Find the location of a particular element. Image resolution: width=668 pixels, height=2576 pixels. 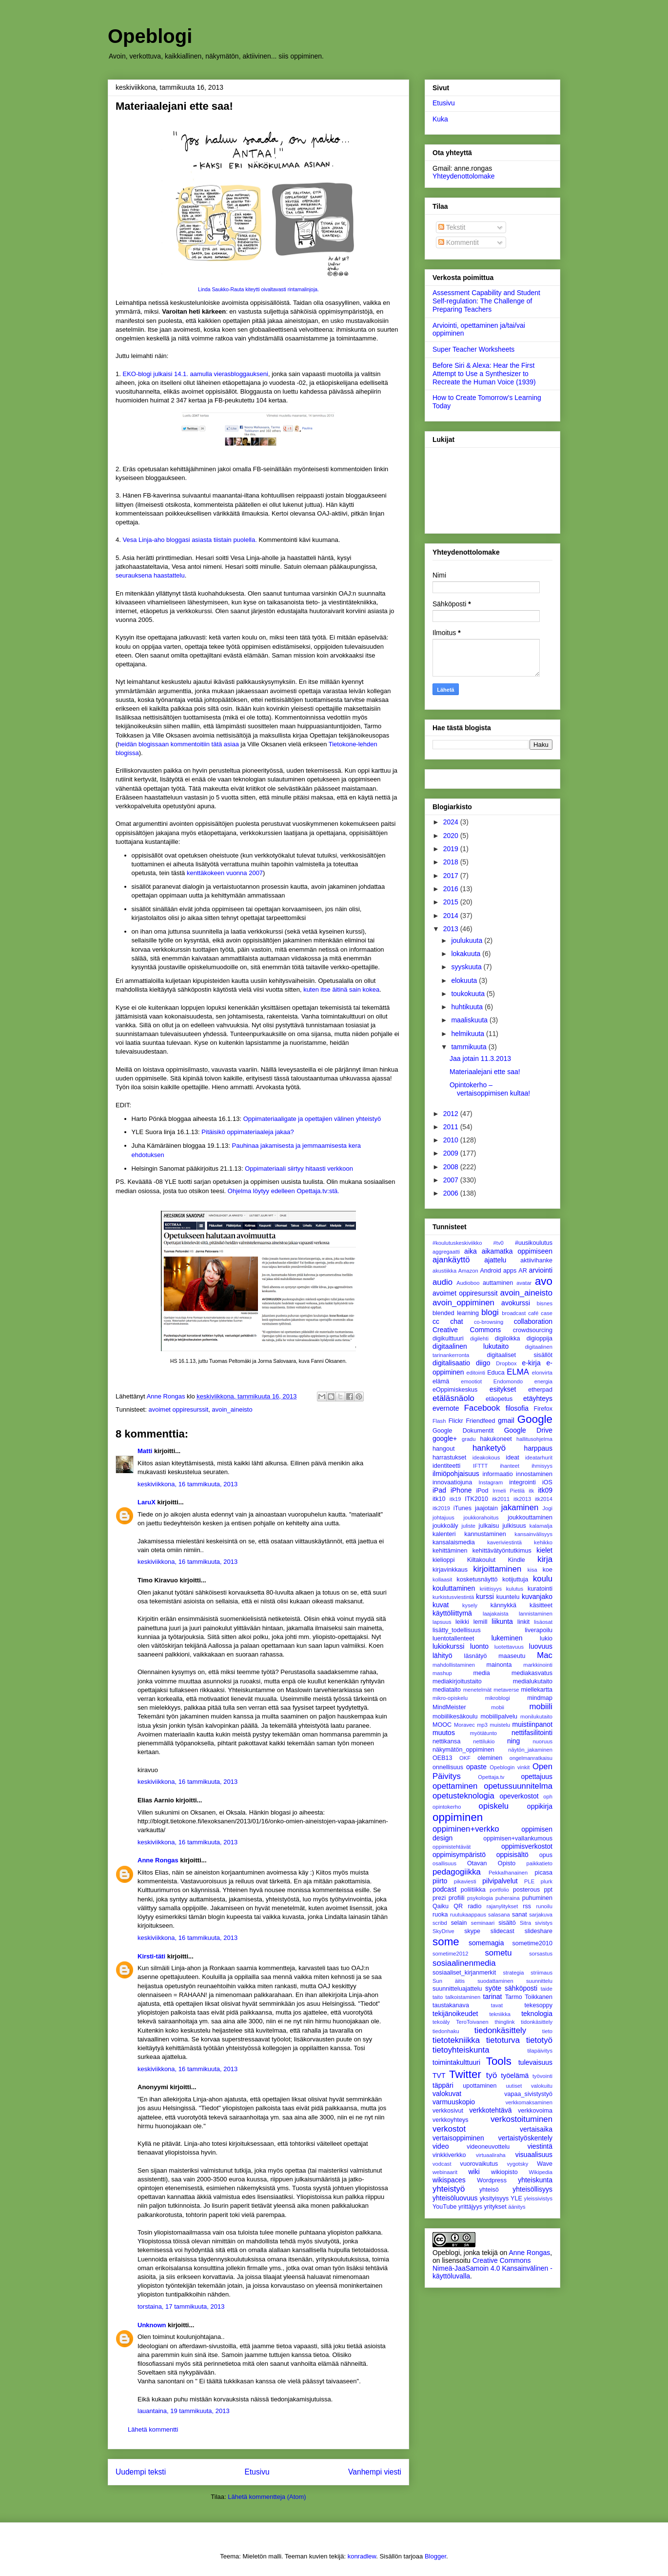

puhuminen is located at coordinates (537, 1898).